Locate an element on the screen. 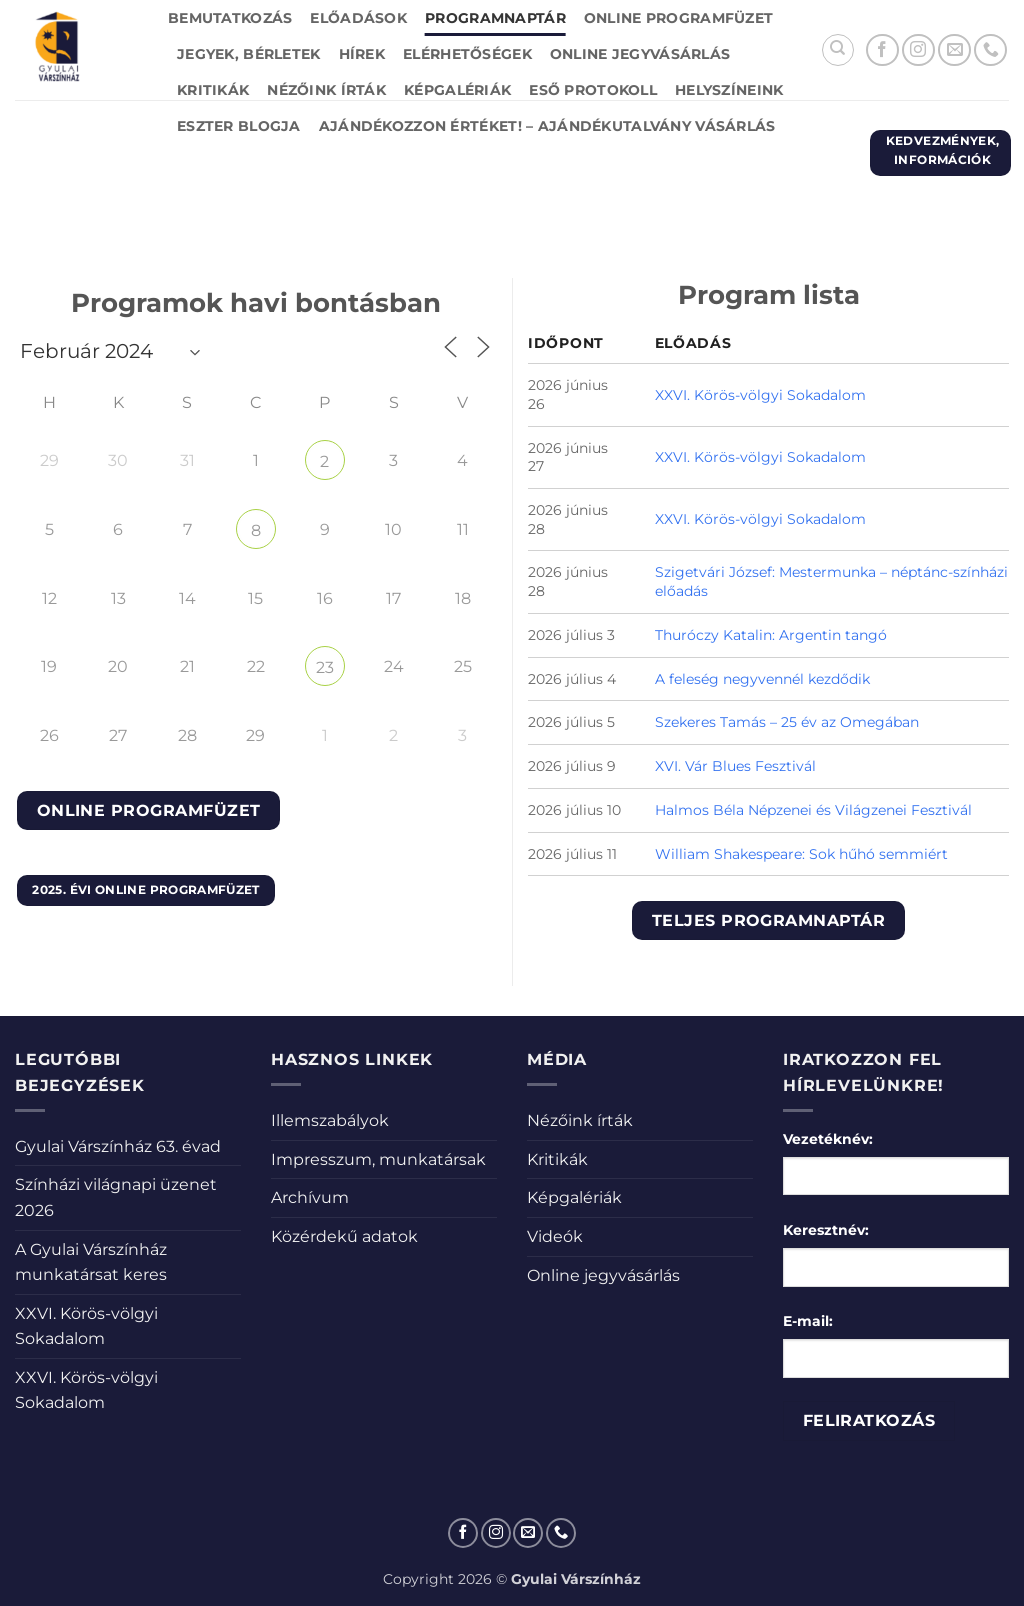  [Követem a Facebookon] is located at coordinates (882, 50).